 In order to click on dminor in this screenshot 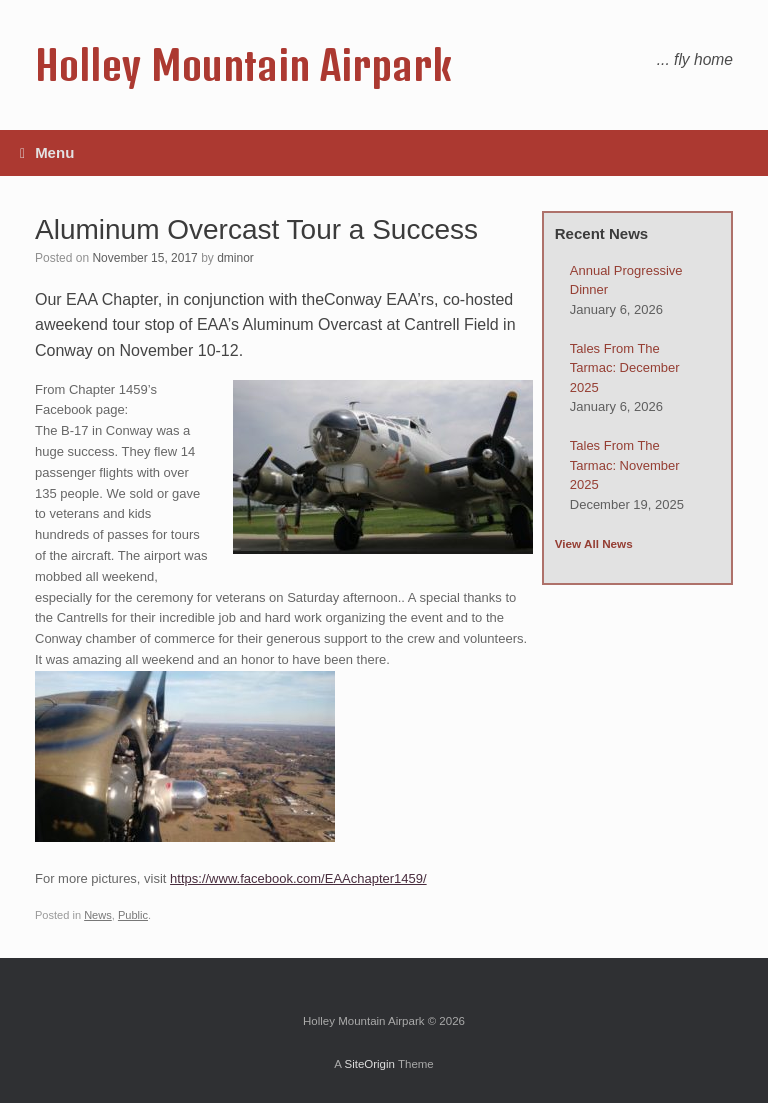, I will do `click(235, 258)`.